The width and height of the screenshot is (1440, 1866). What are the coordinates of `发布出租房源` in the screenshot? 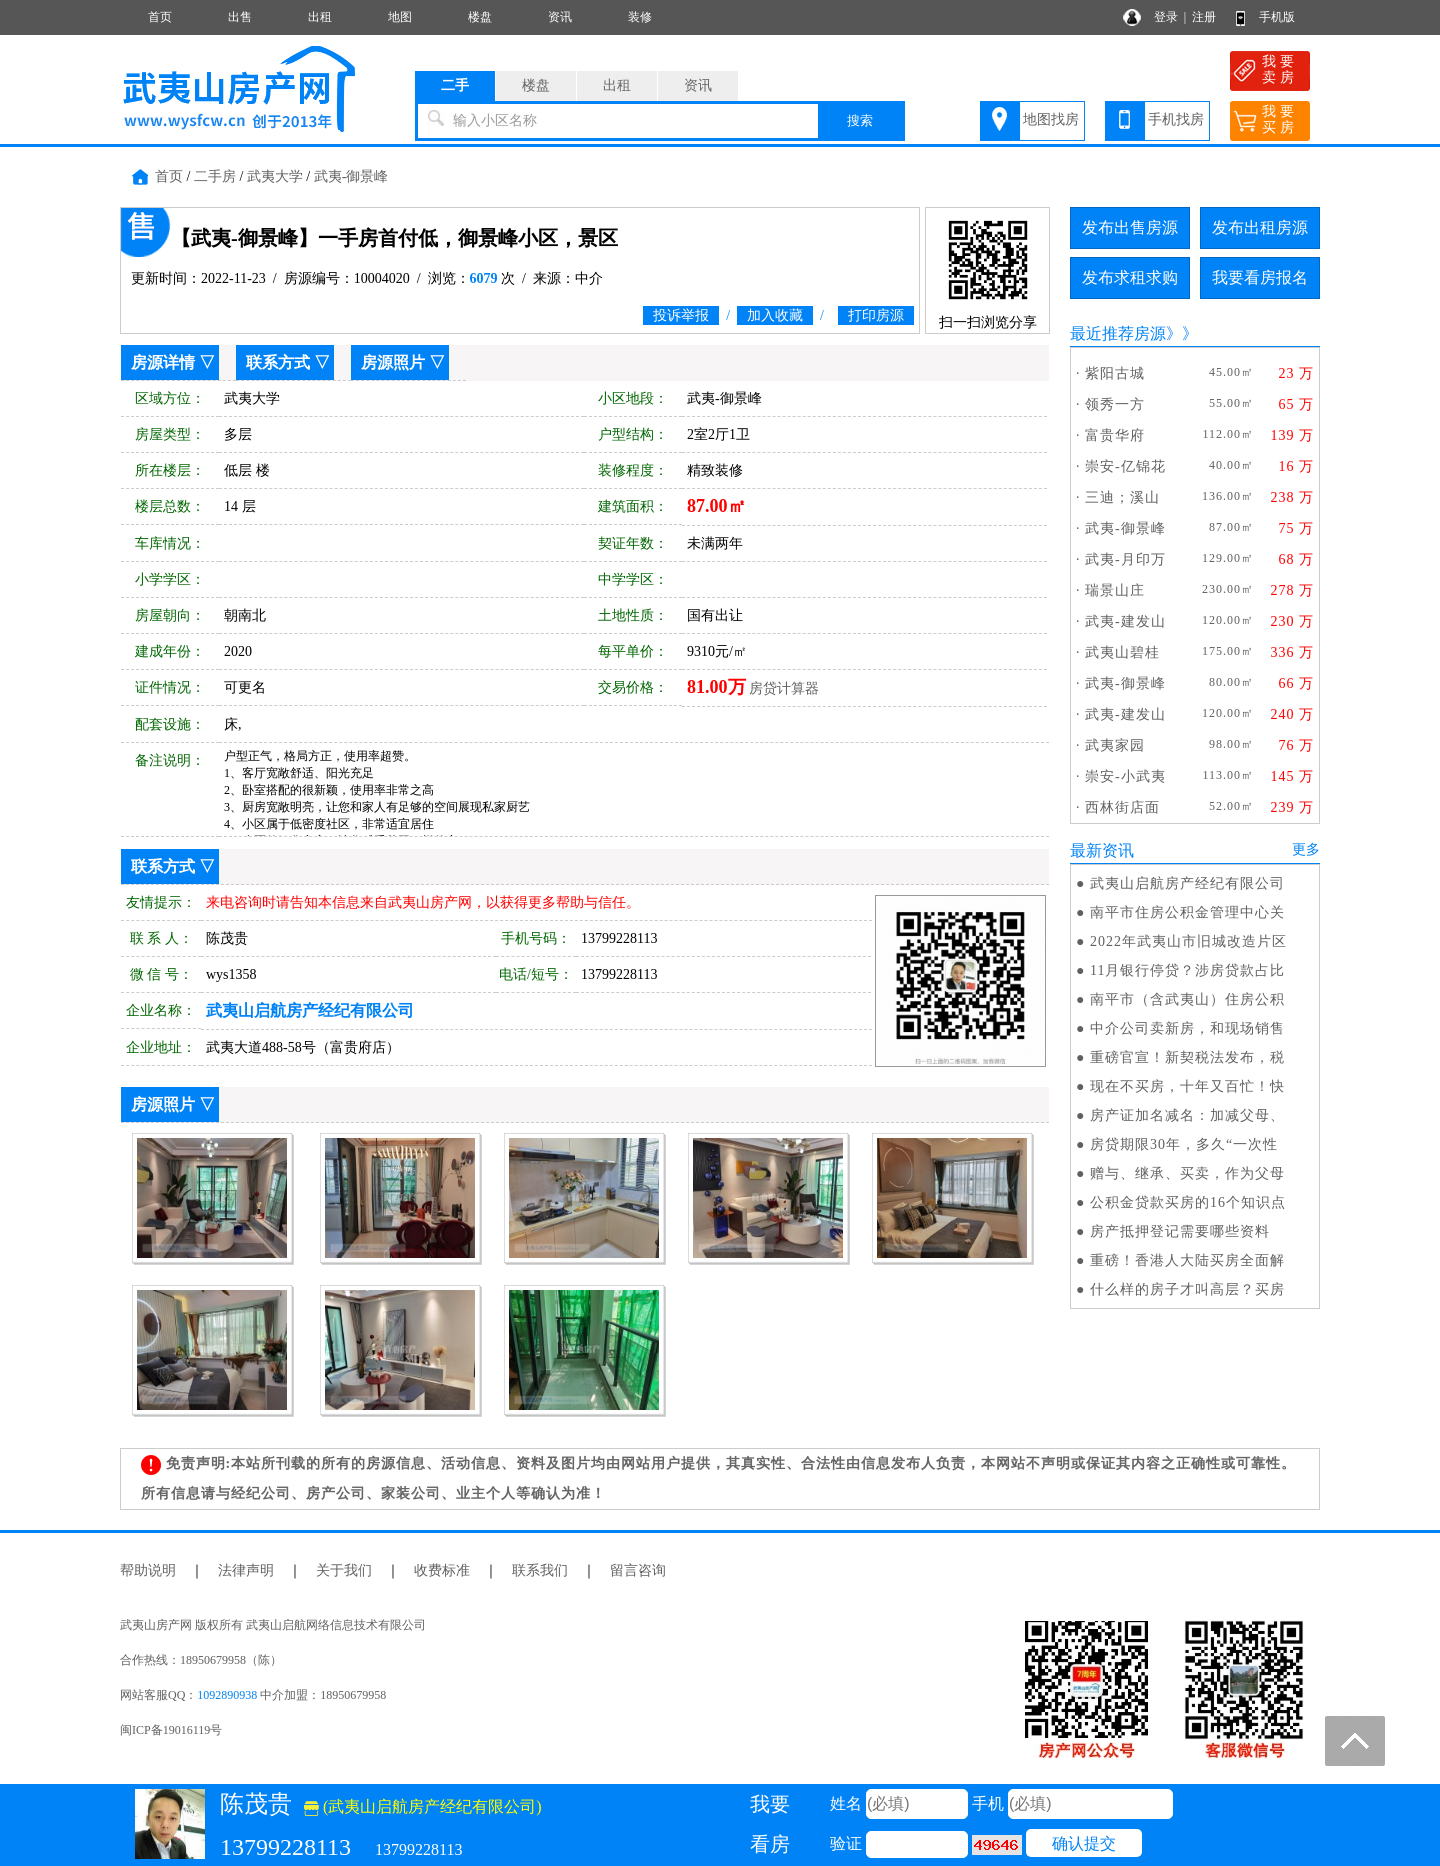 It's located at (1260, 227).